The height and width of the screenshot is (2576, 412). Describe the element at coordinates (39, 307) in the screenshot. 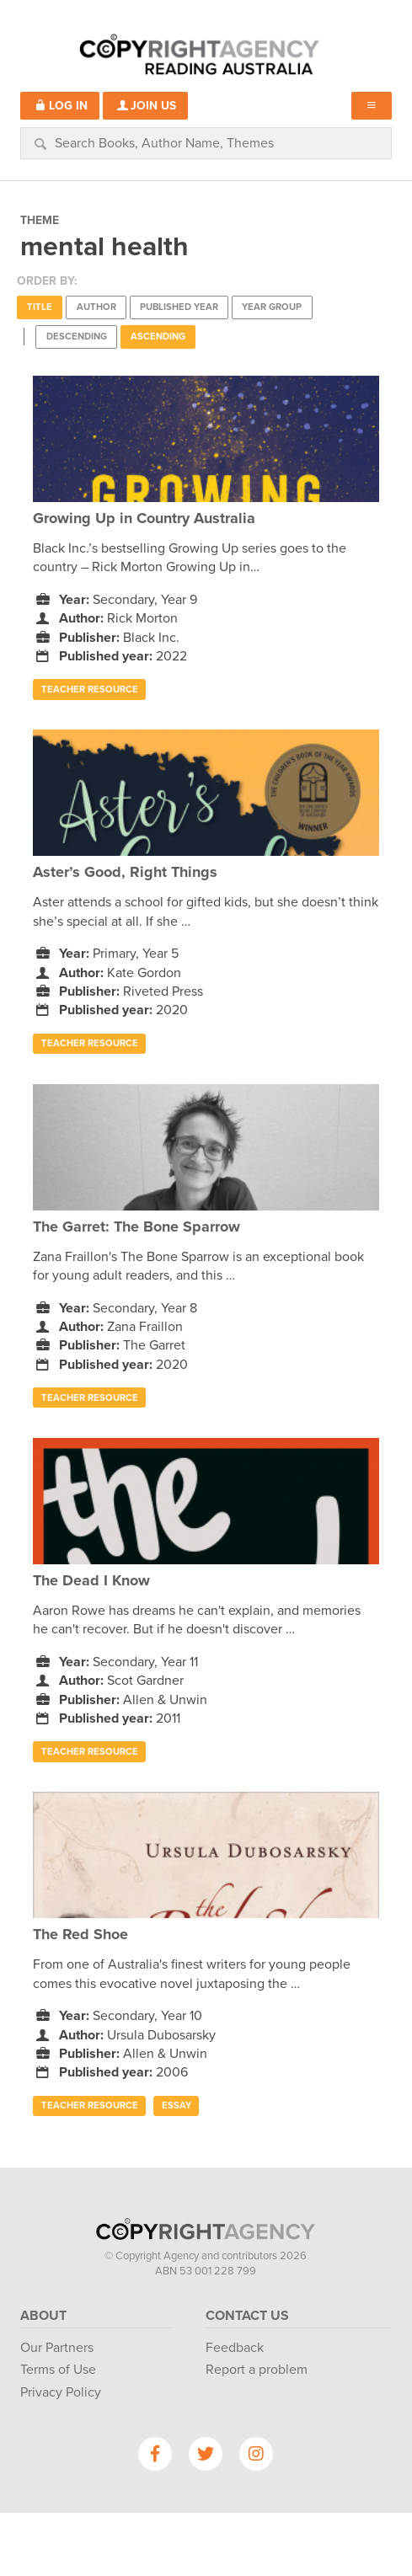

I see `Title` at that location.